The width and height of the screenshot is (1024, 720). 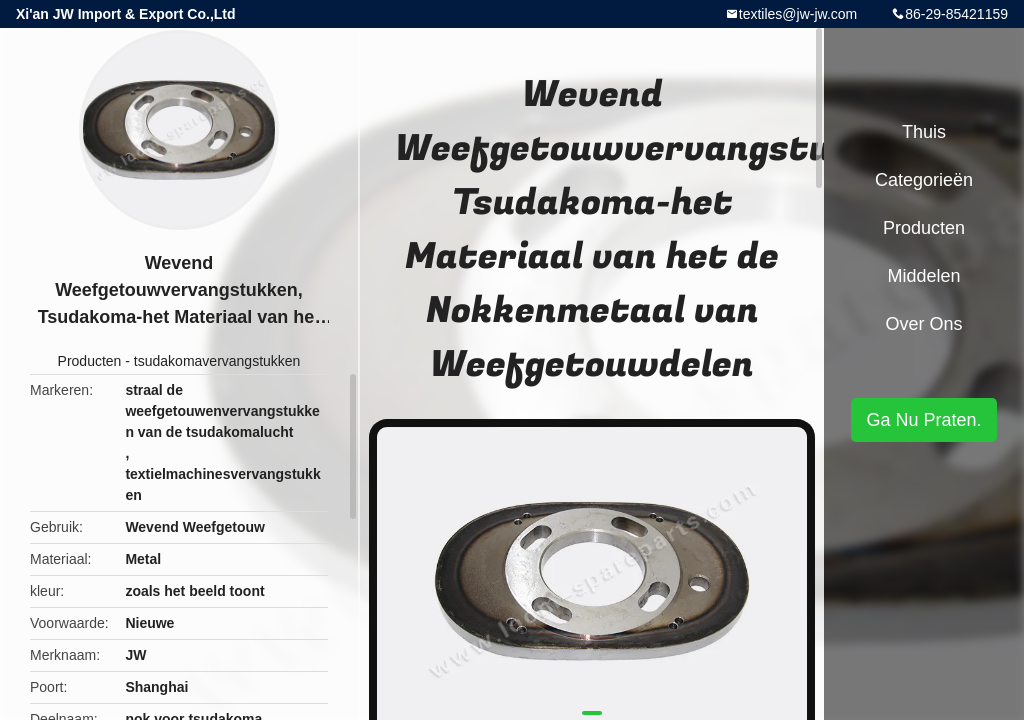 I want to click on Producten, so click(x=90, y=361).